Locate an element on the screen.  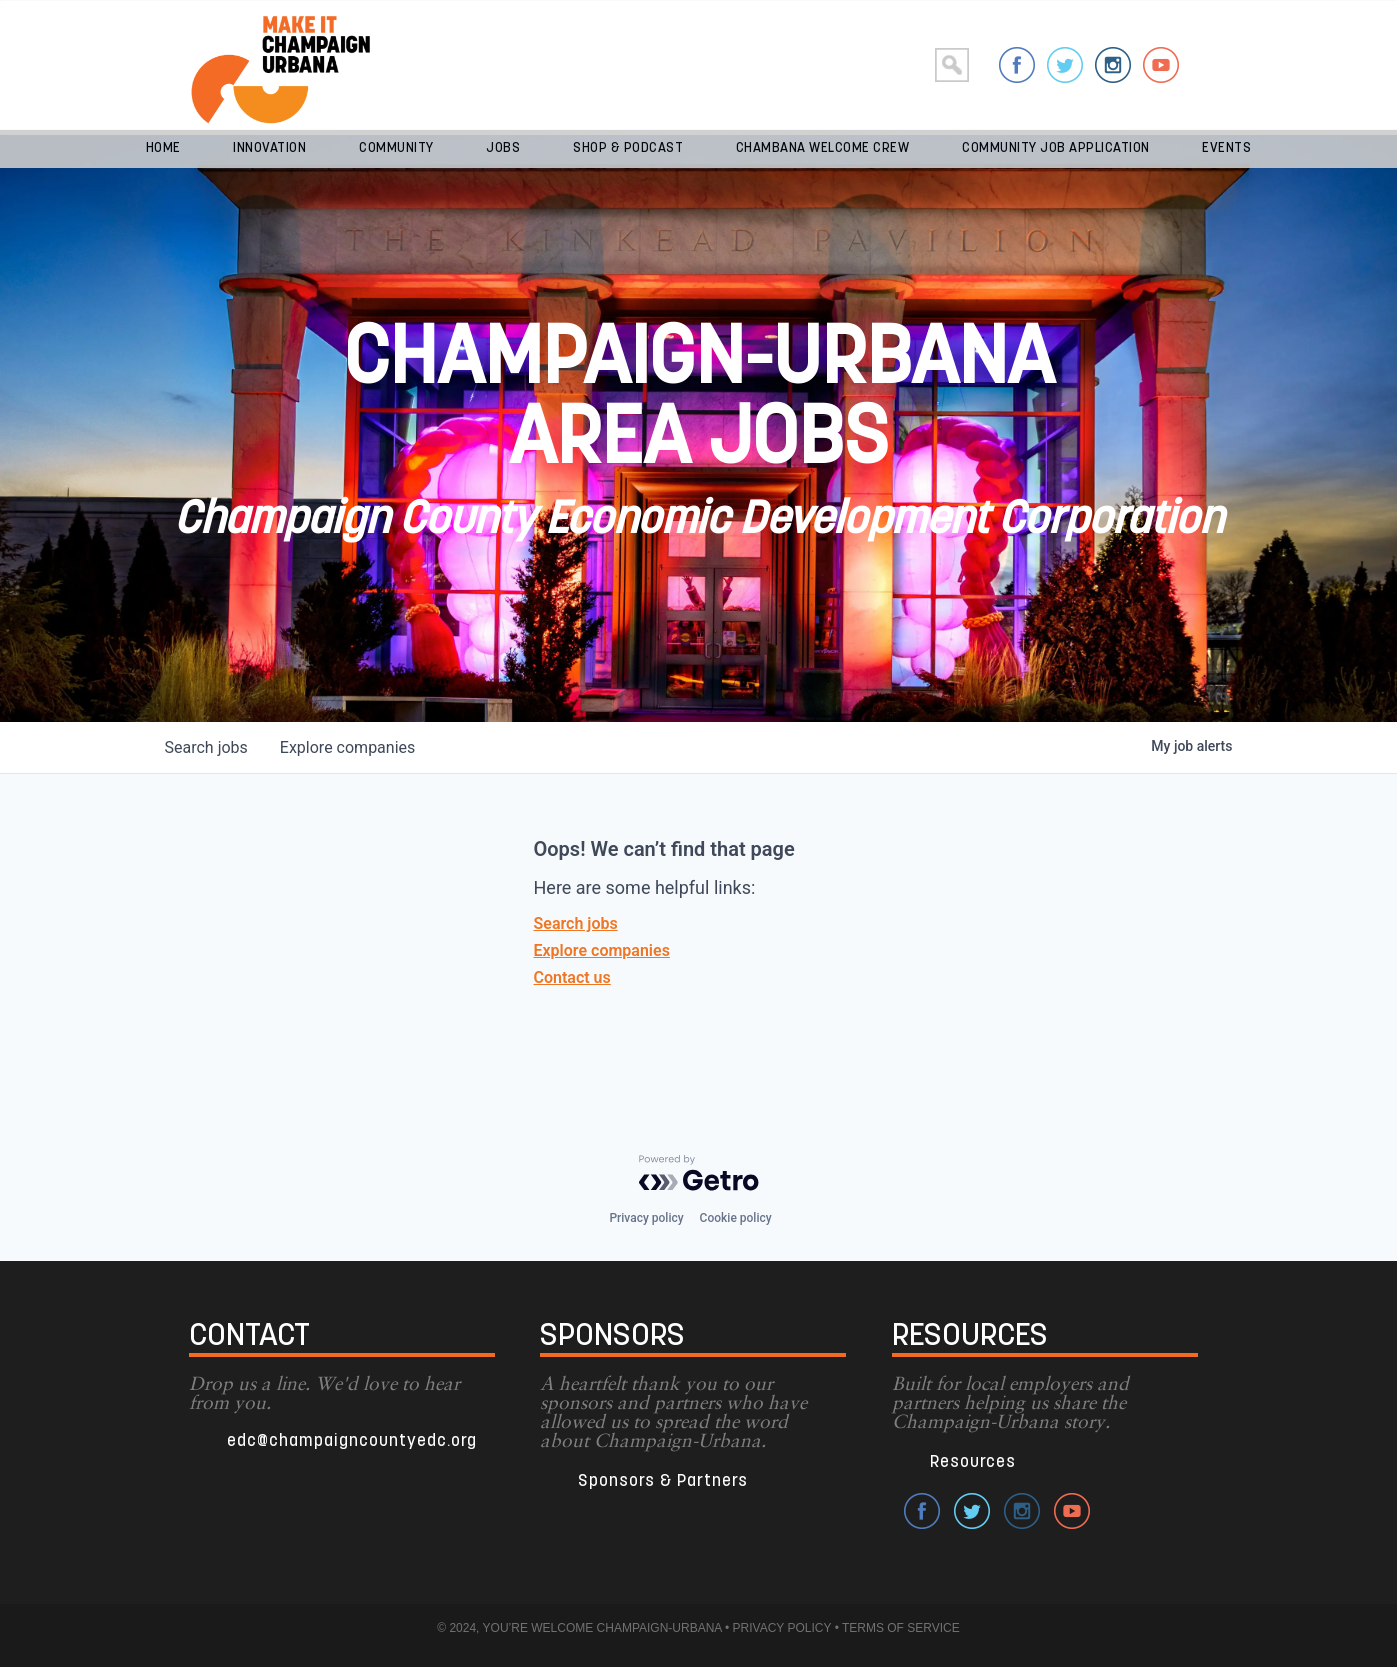
Community is located at coordinates (396, 148).